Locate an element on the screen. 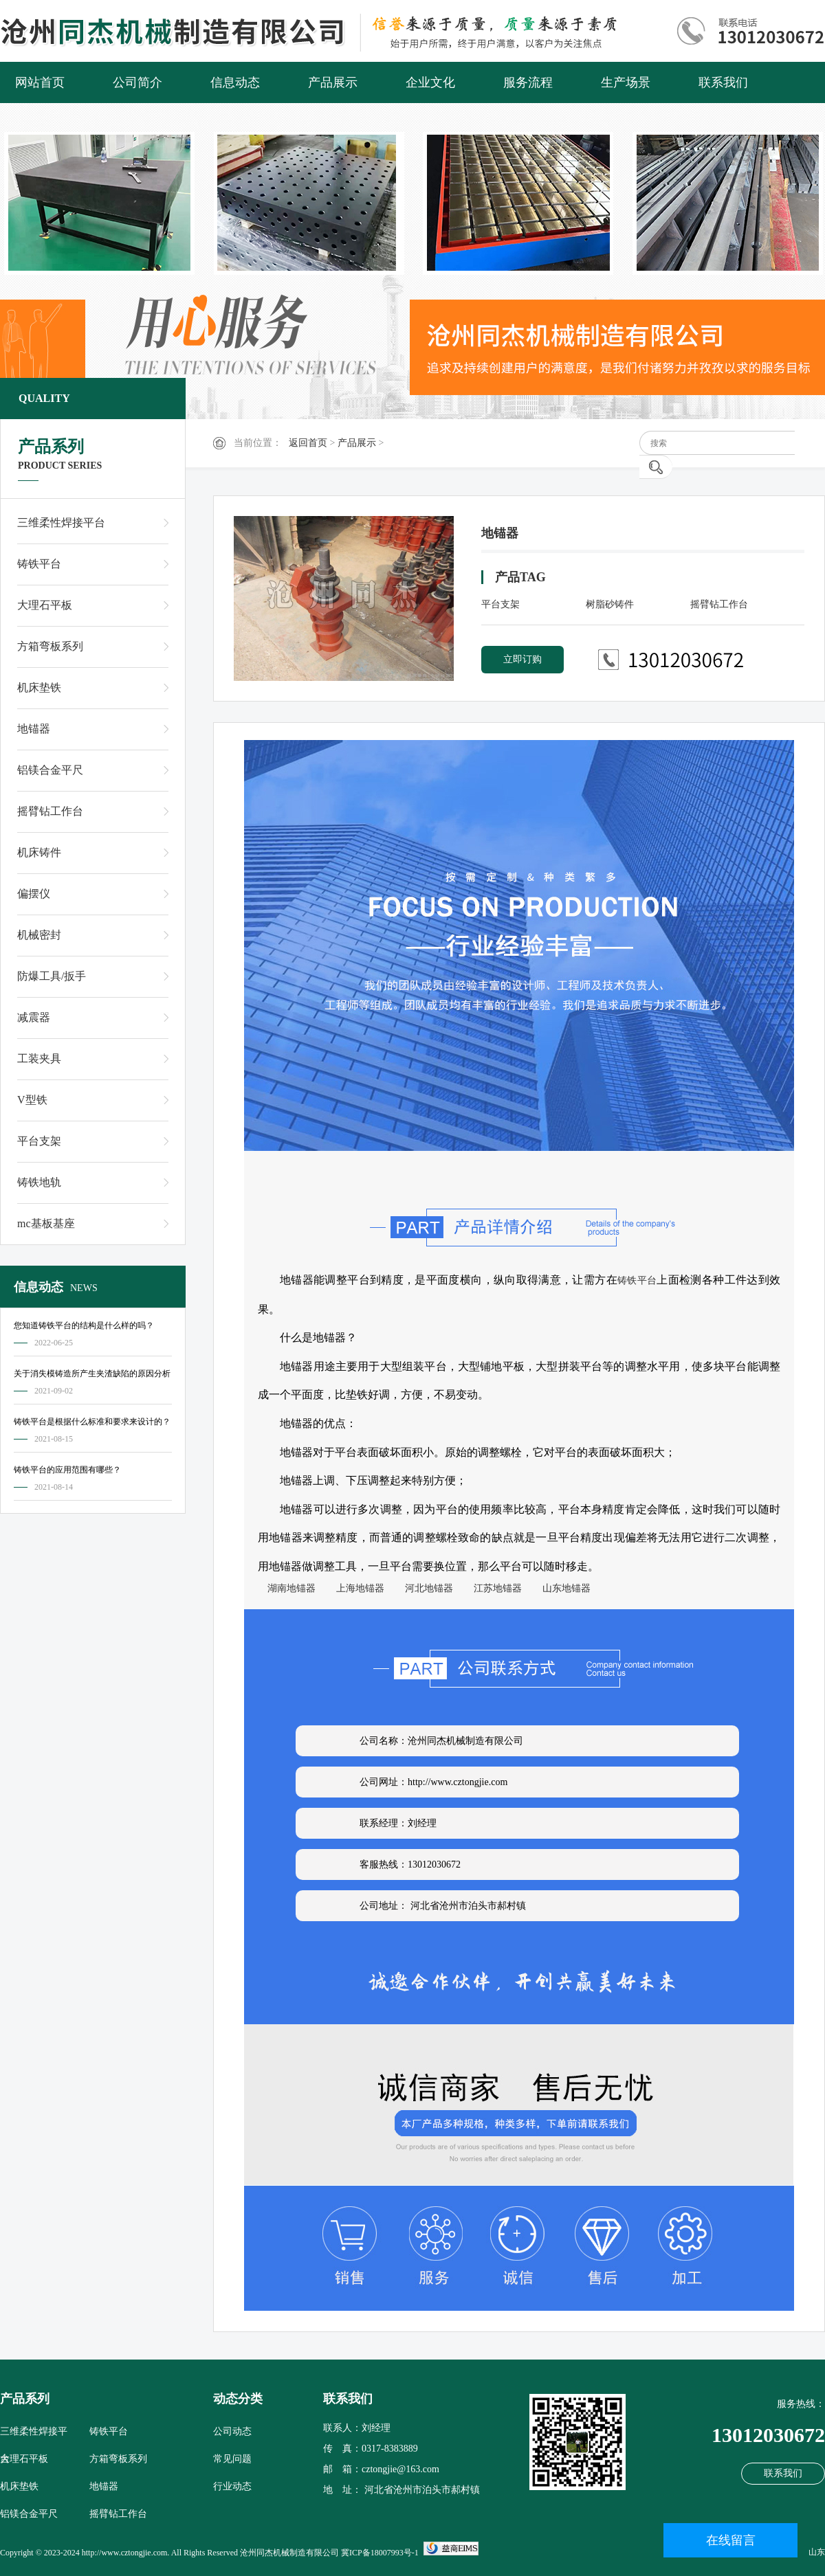  您知道铸铁平台的结构是什么样的吗？ is located at coordinates (84, 1325).